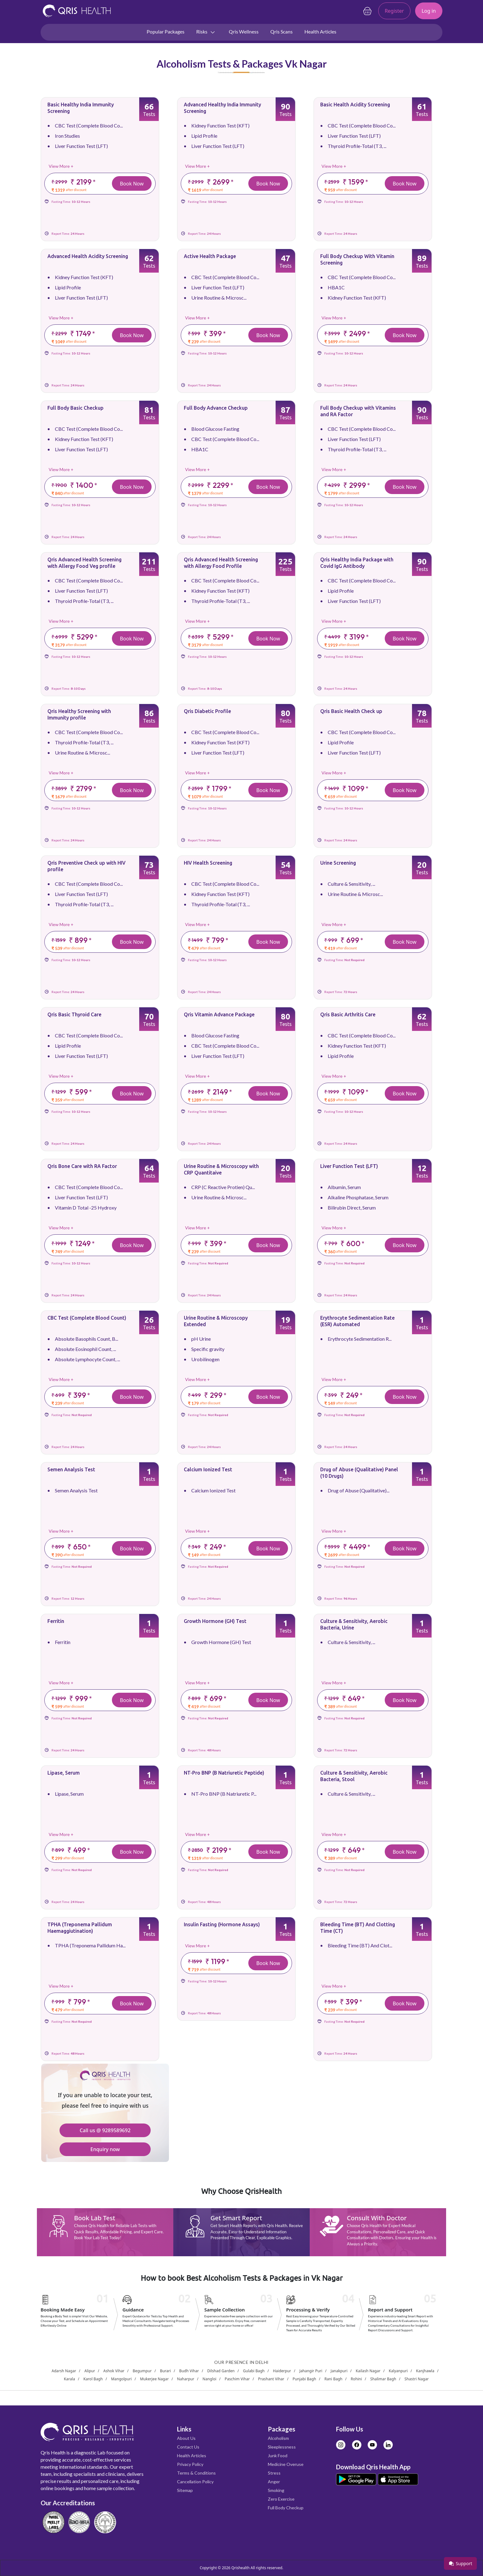 This screenshot has height=2576, width=483. What do you see at coordinates (188, 2446) in the screenshot?
I see `Contact Us` at bounding box center [188, 2446].